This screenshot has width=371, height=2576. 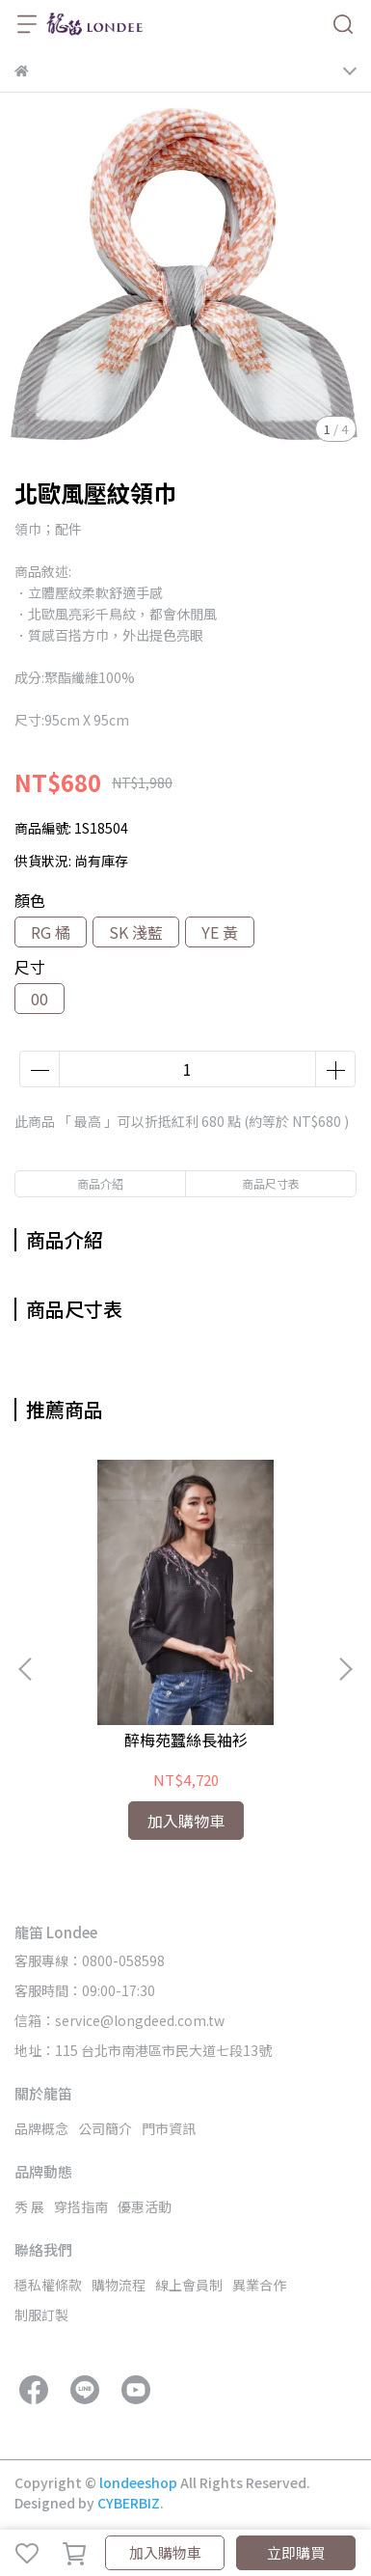 What do you see at coordinates (105, 2128) in the screenshot?
I see `公司簡介` at bounding box center [105, 2128].